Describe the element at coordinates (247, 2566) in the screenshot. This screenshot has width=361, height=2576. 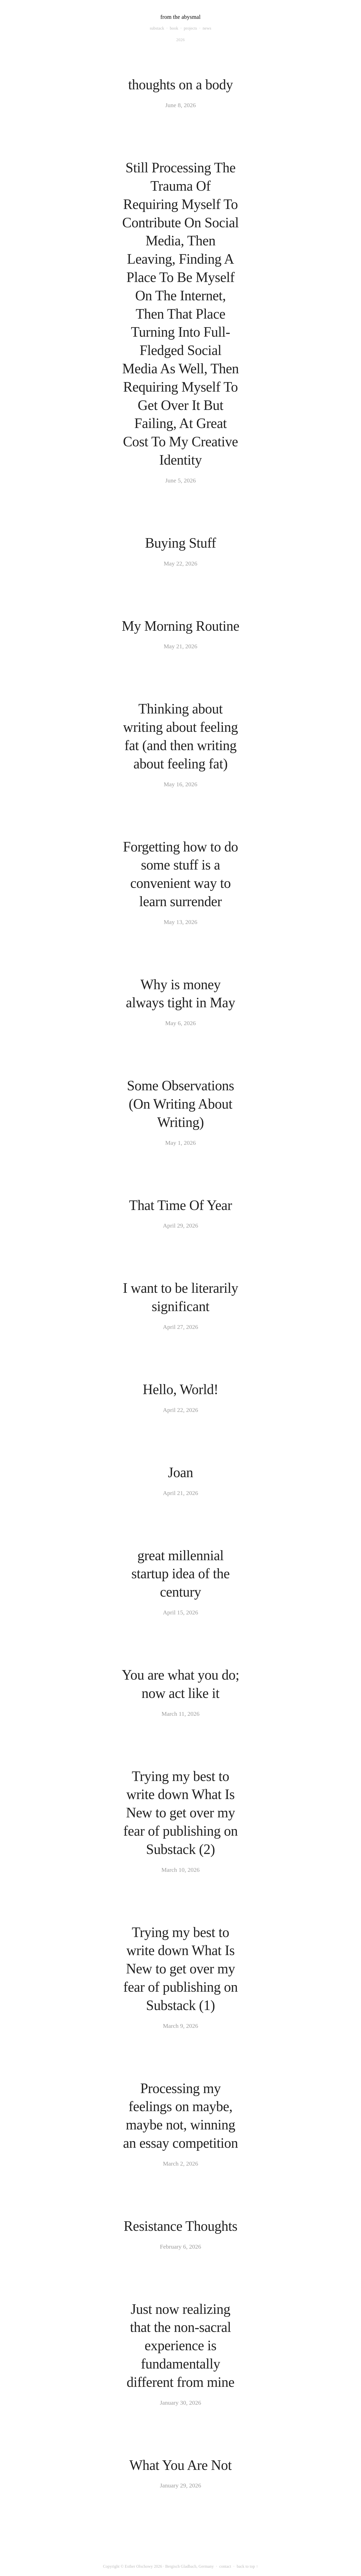
I see `back to top ↑` at that location.